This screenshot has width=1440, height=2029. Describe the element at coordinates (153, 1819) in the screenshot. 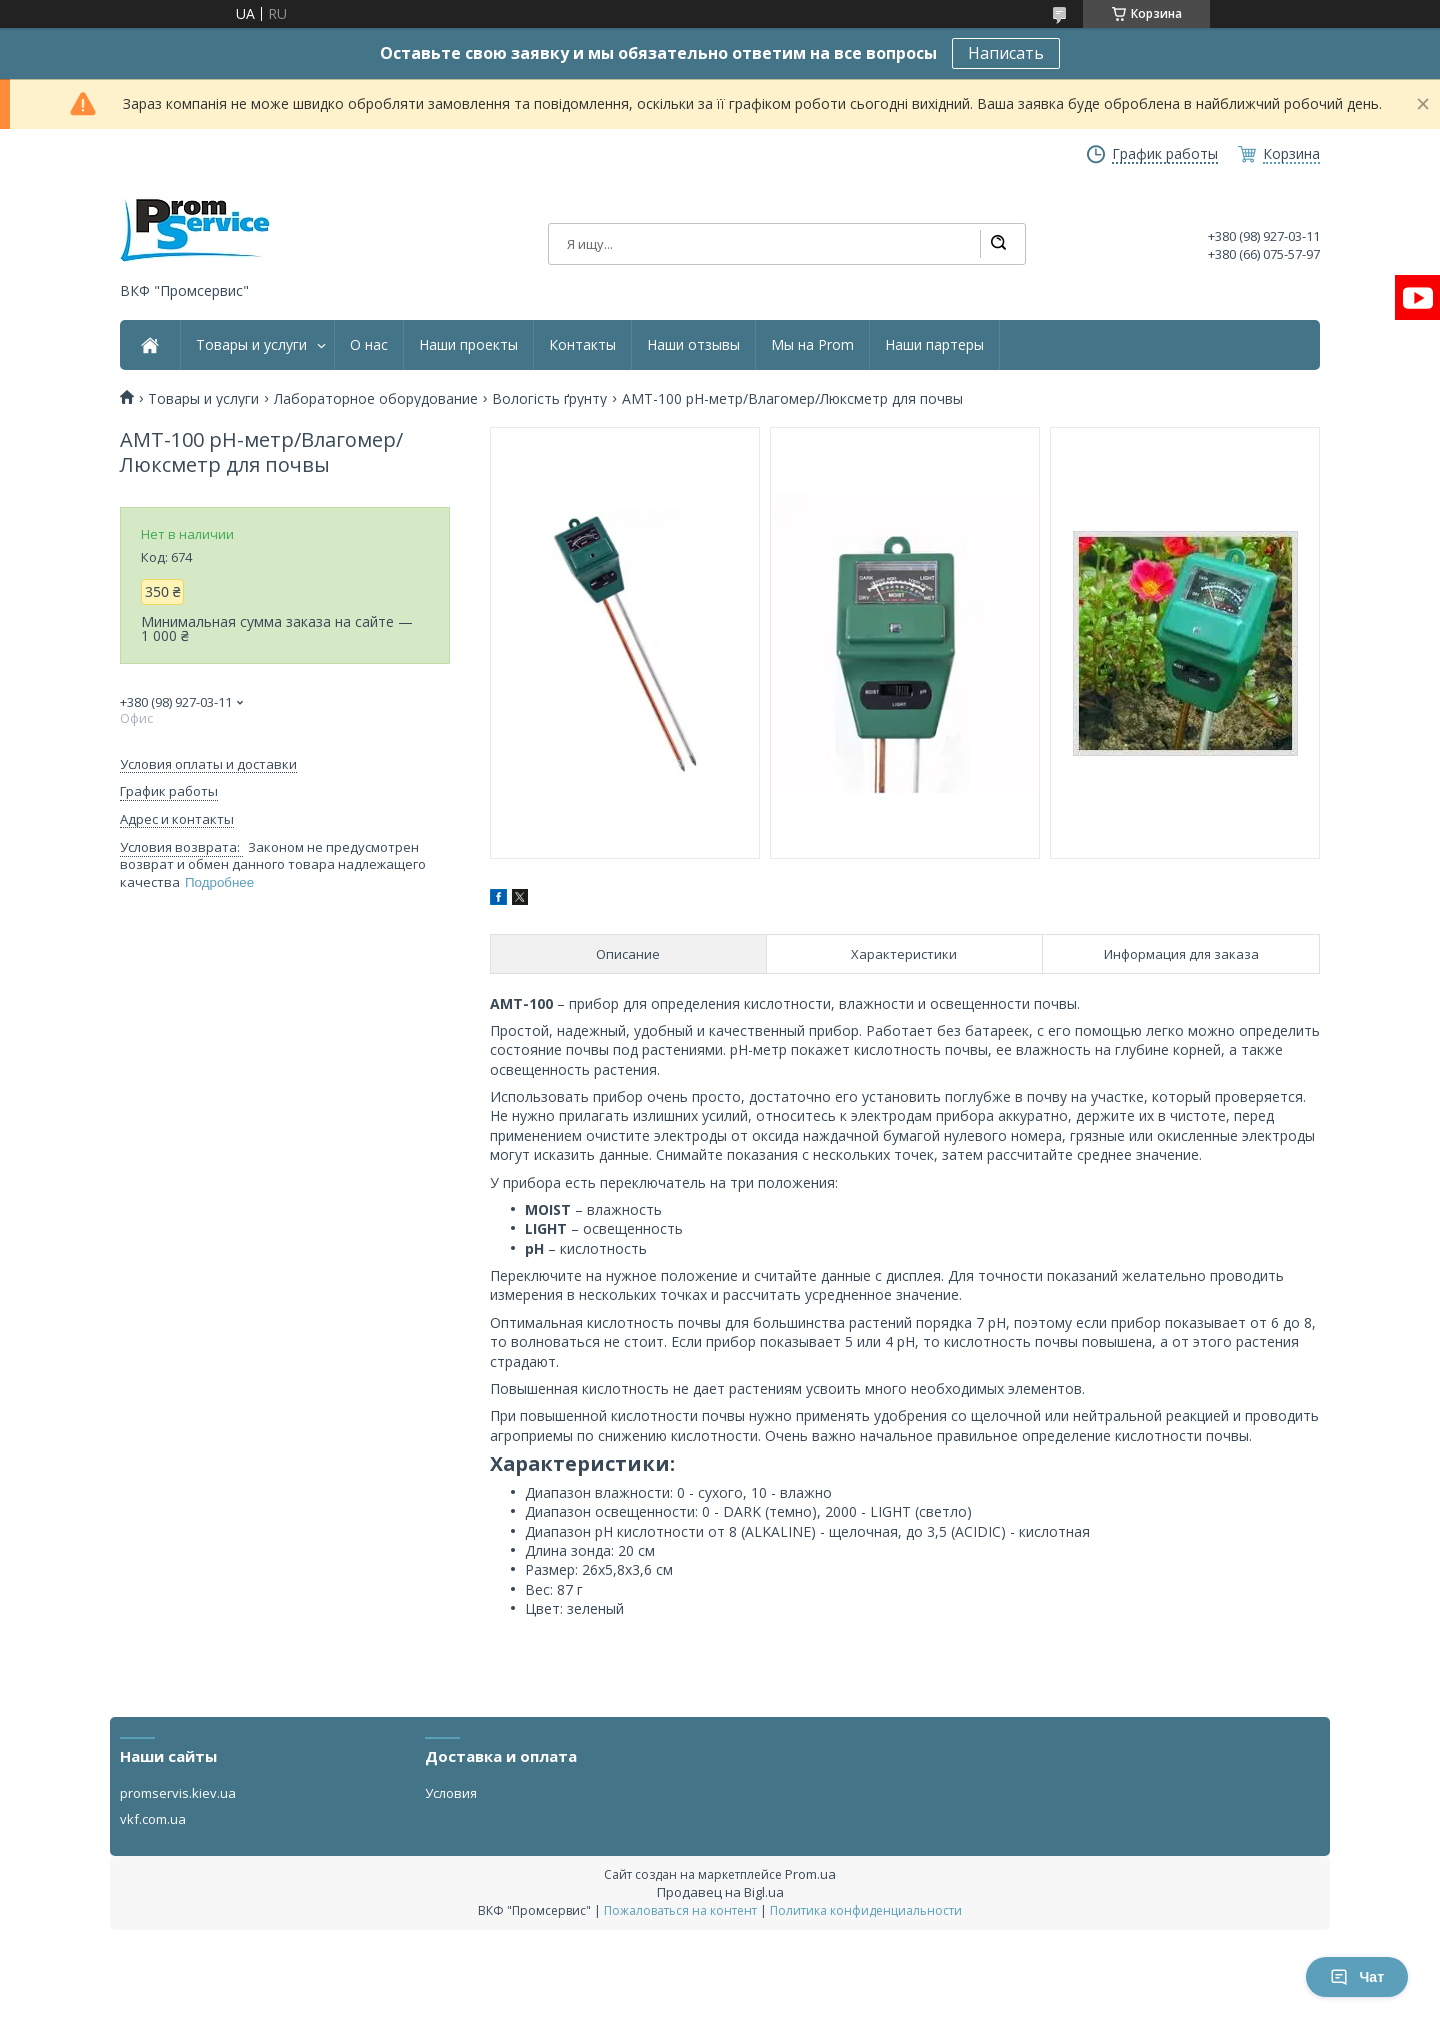

I see `vkf.com.ua` at that location.